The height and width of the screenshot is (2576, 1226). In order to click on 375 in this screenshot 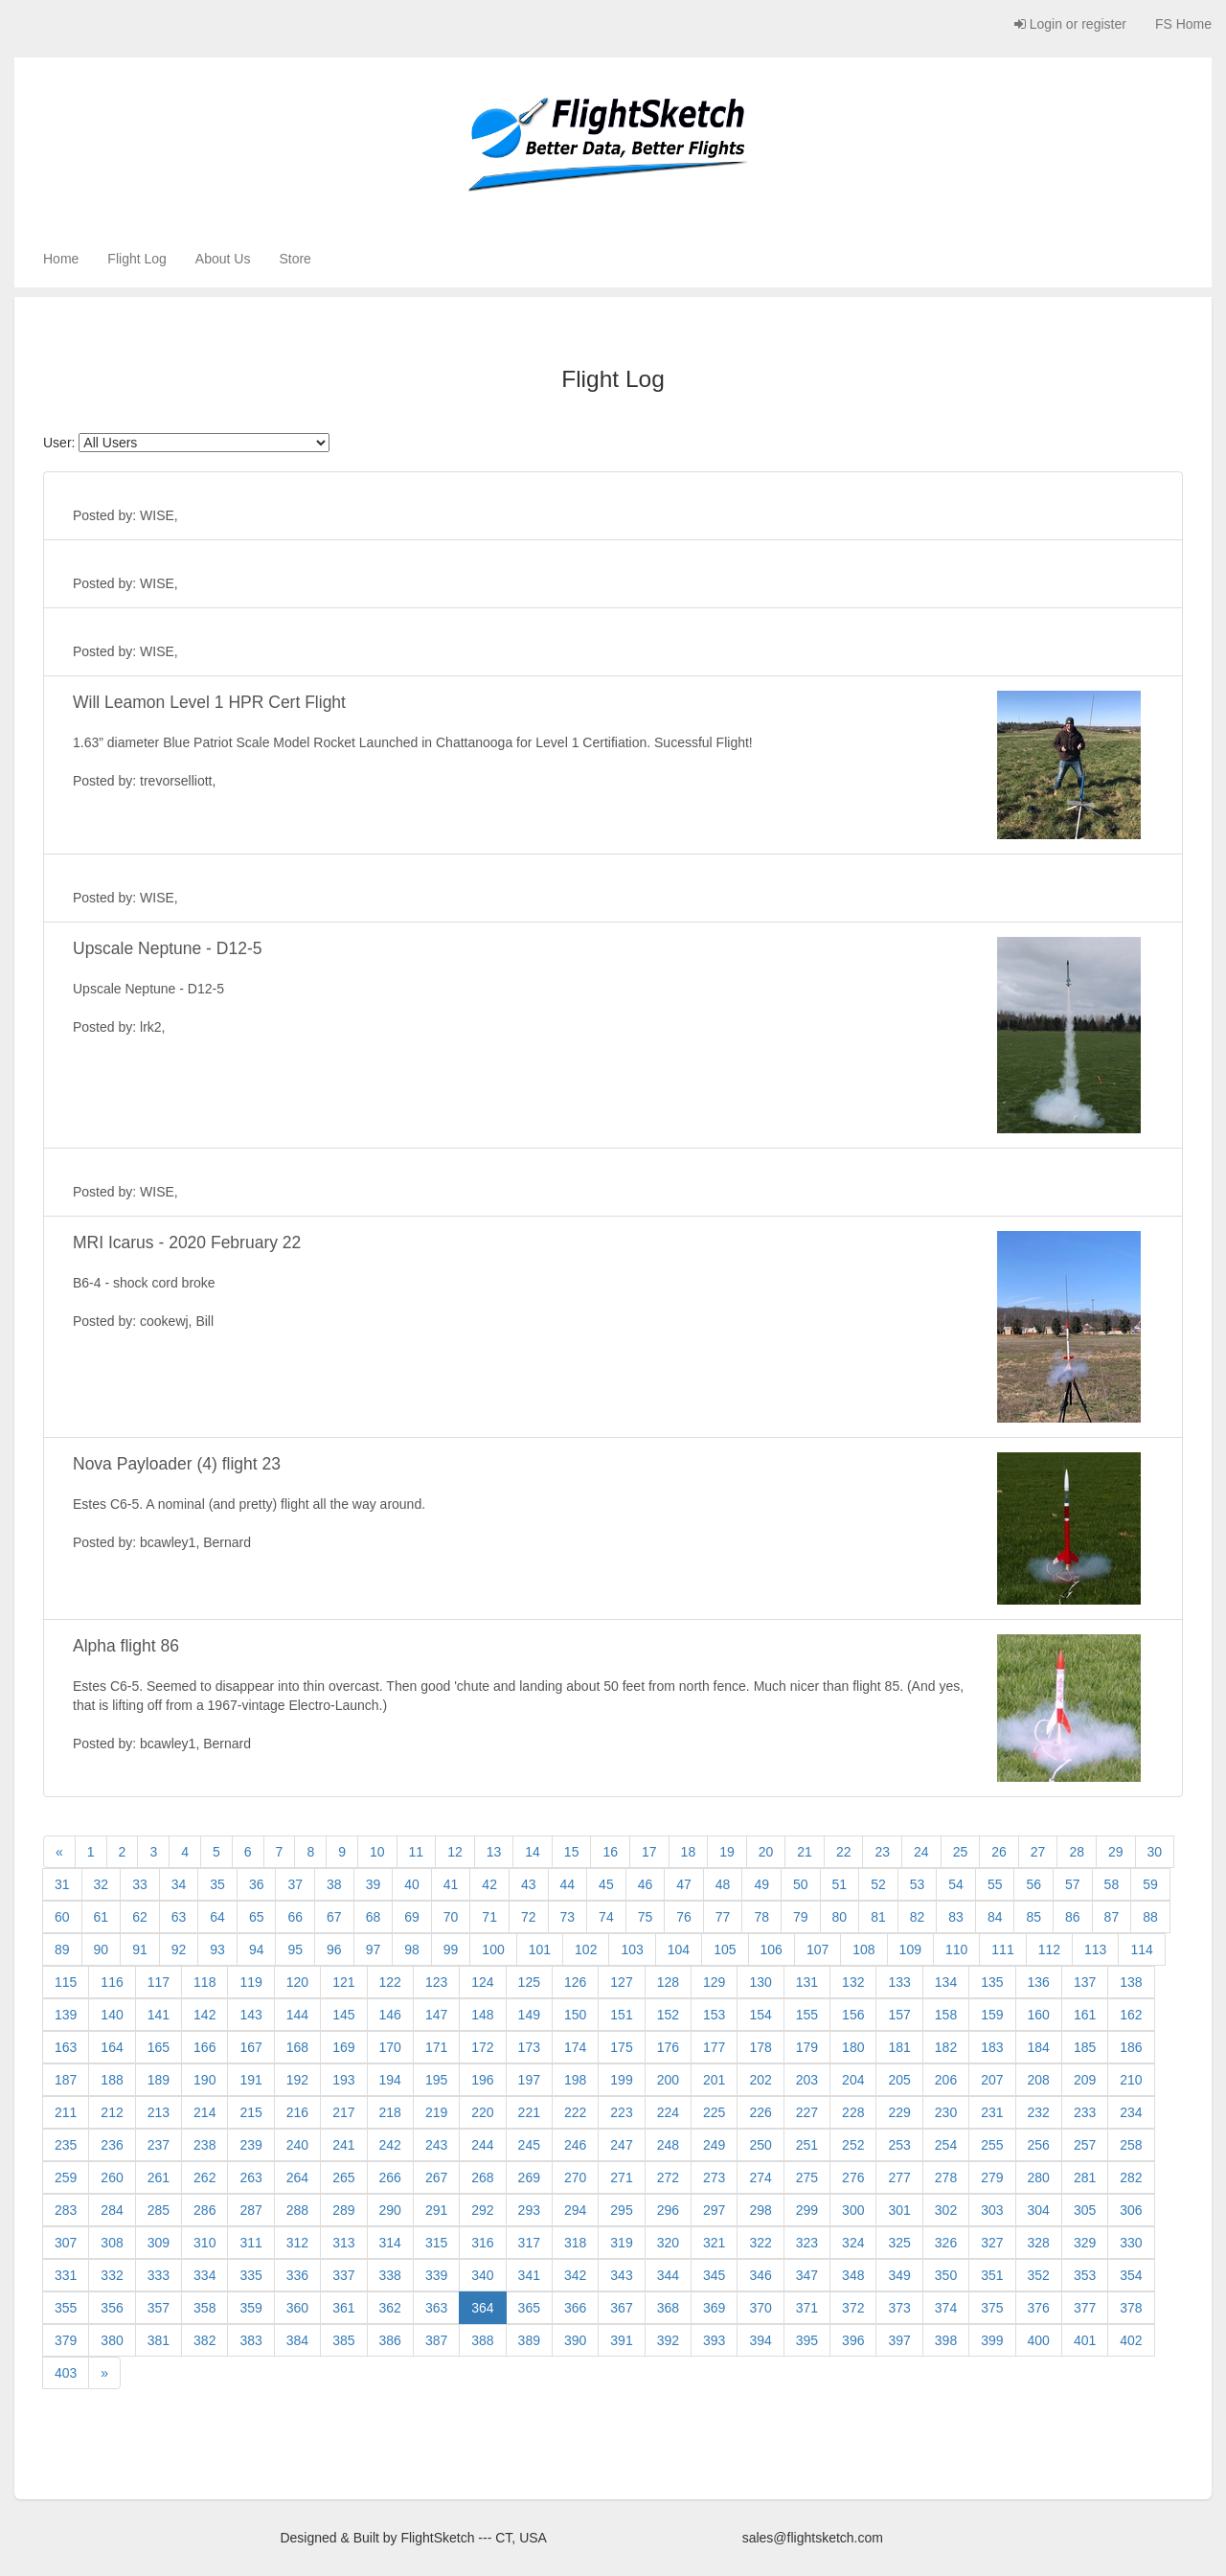, I will do `click(992, 2307)`.